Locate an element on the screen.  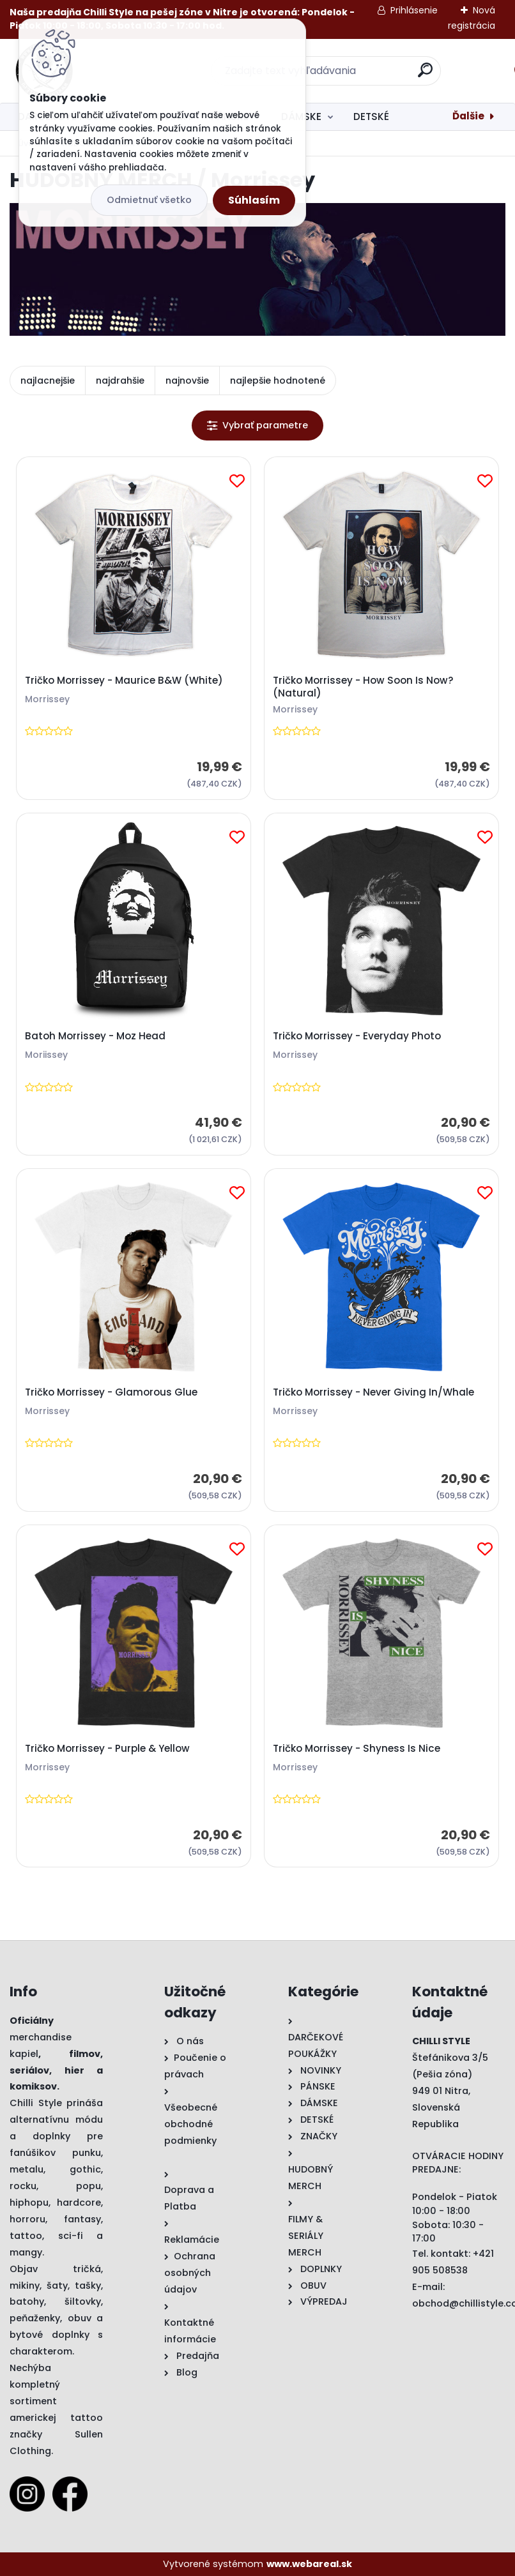
Tričko Morrissey - Glamorous Glue is located at coordinates (111, 1392).